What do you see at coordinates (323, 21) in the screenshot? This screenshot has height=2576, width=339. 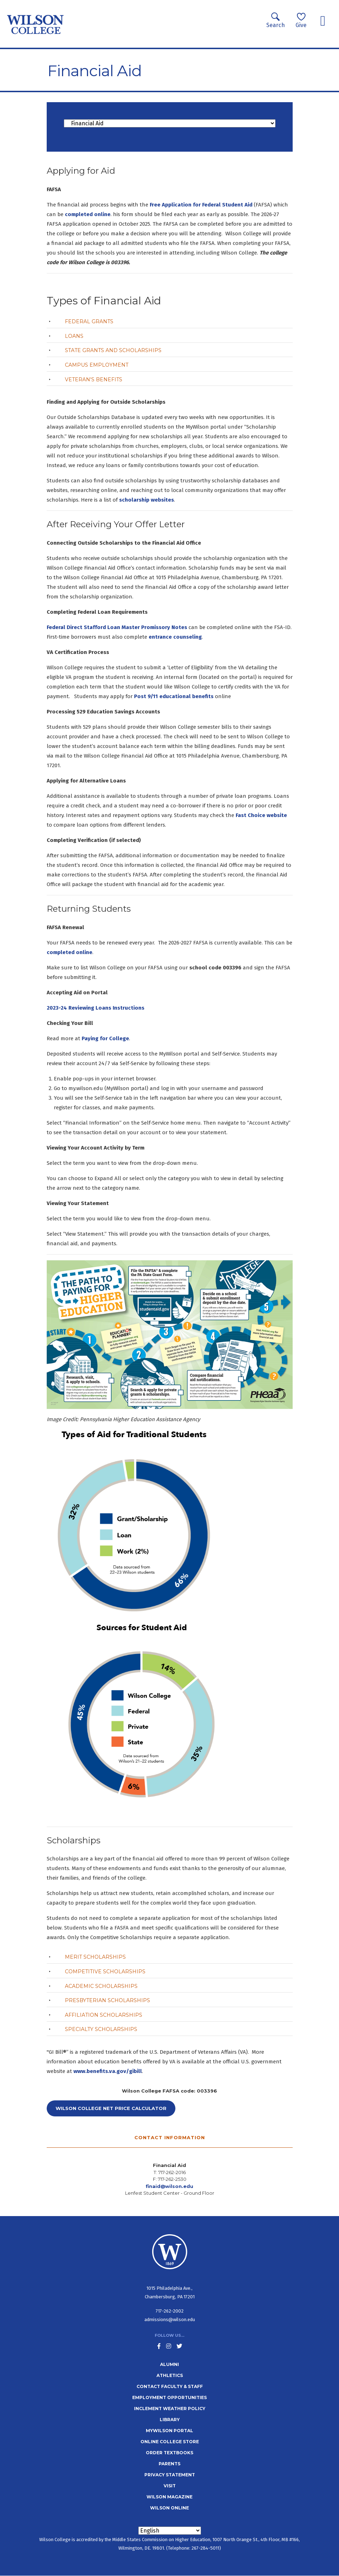 I see `[Toggle navigation]` at bounding box center [323, 21].